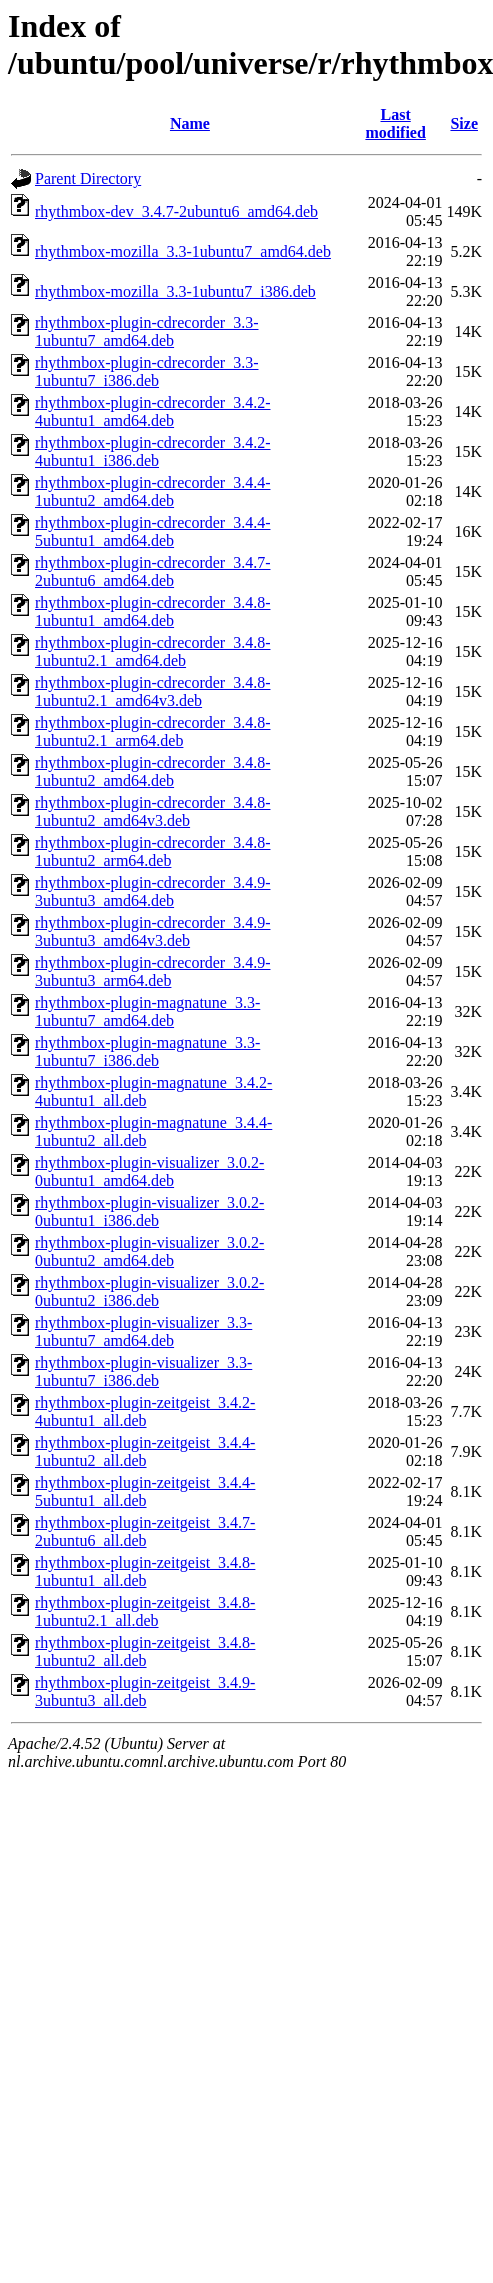 This screenshot has width=493, height=2283. What do you see at coordinates (176, 211) in the screenshot?
I see `rhythmbox-dev_3.4.7-2ubuntu6_amd64.deb` at bounding box center [176, 211].